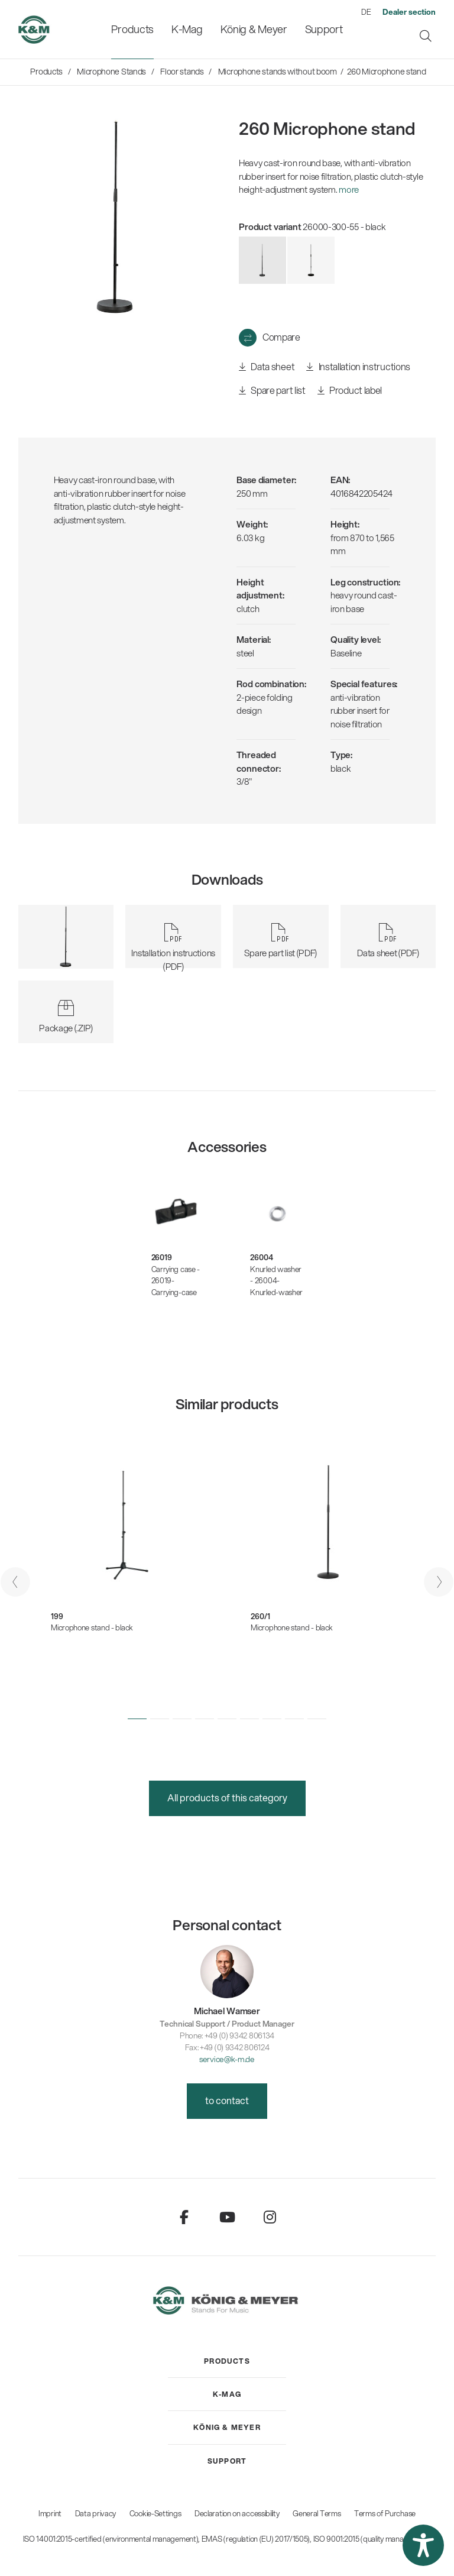 Image resolution: width=454 pixels, height=2576 pixels. Describe the element at coordinates (227, 1797) in the screenshot. I see `All products of this category` at that location.